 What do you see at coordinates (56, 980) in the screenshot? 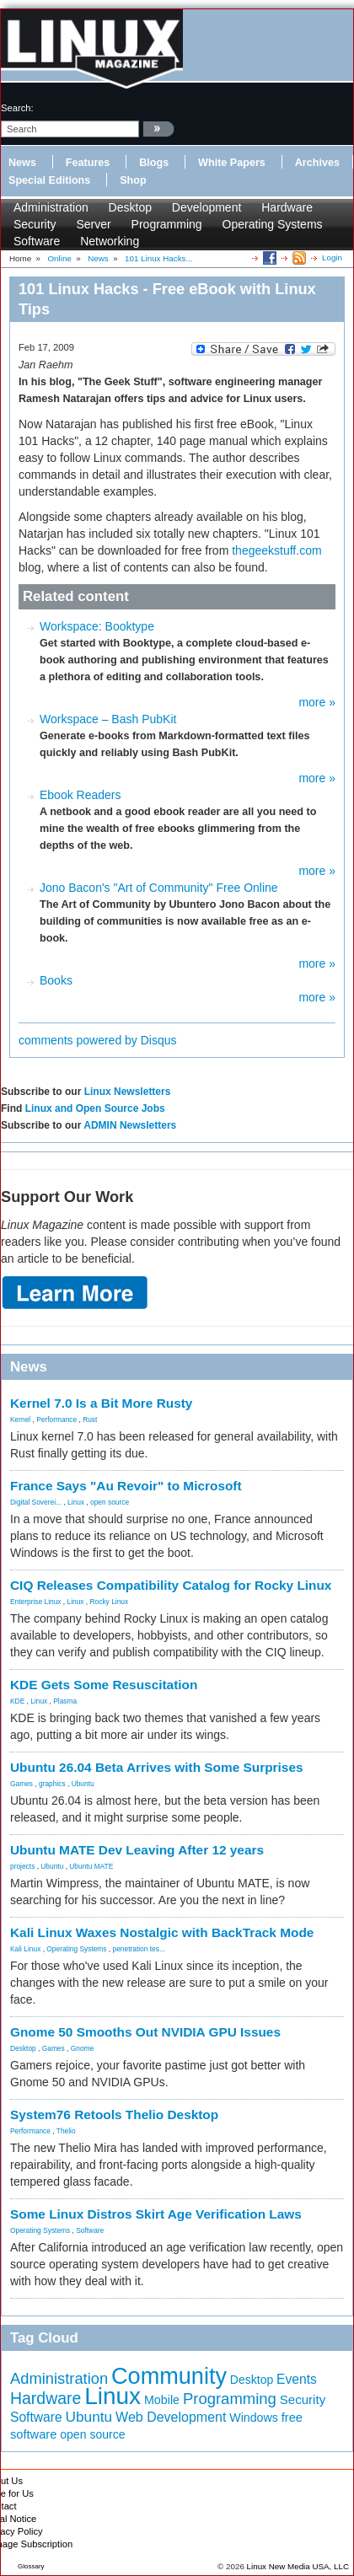
I see `Books` at bounding box center [56, 980].